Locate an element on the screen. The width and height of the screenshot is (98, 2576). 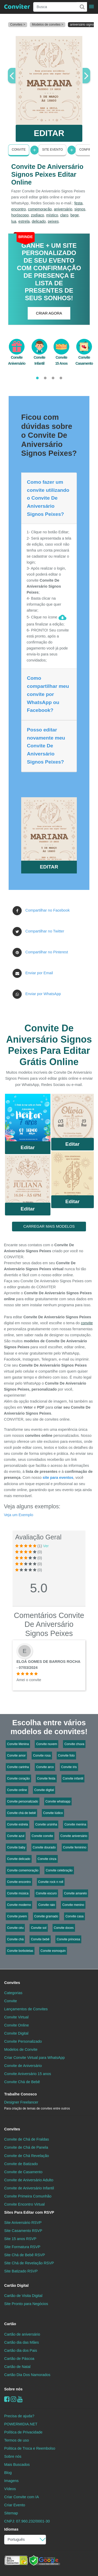
Convite Primeira Comunhão is located at coordinates (27, 2196).